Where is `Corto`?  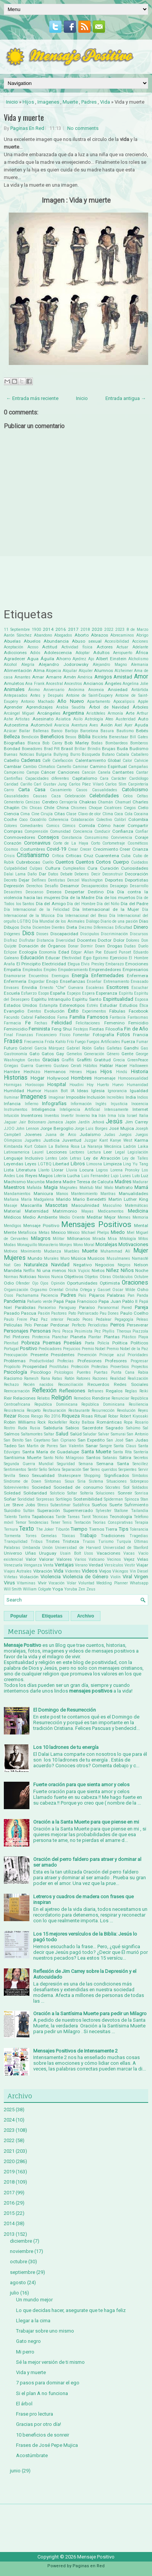 Corto is located at coordinates (95, 843).